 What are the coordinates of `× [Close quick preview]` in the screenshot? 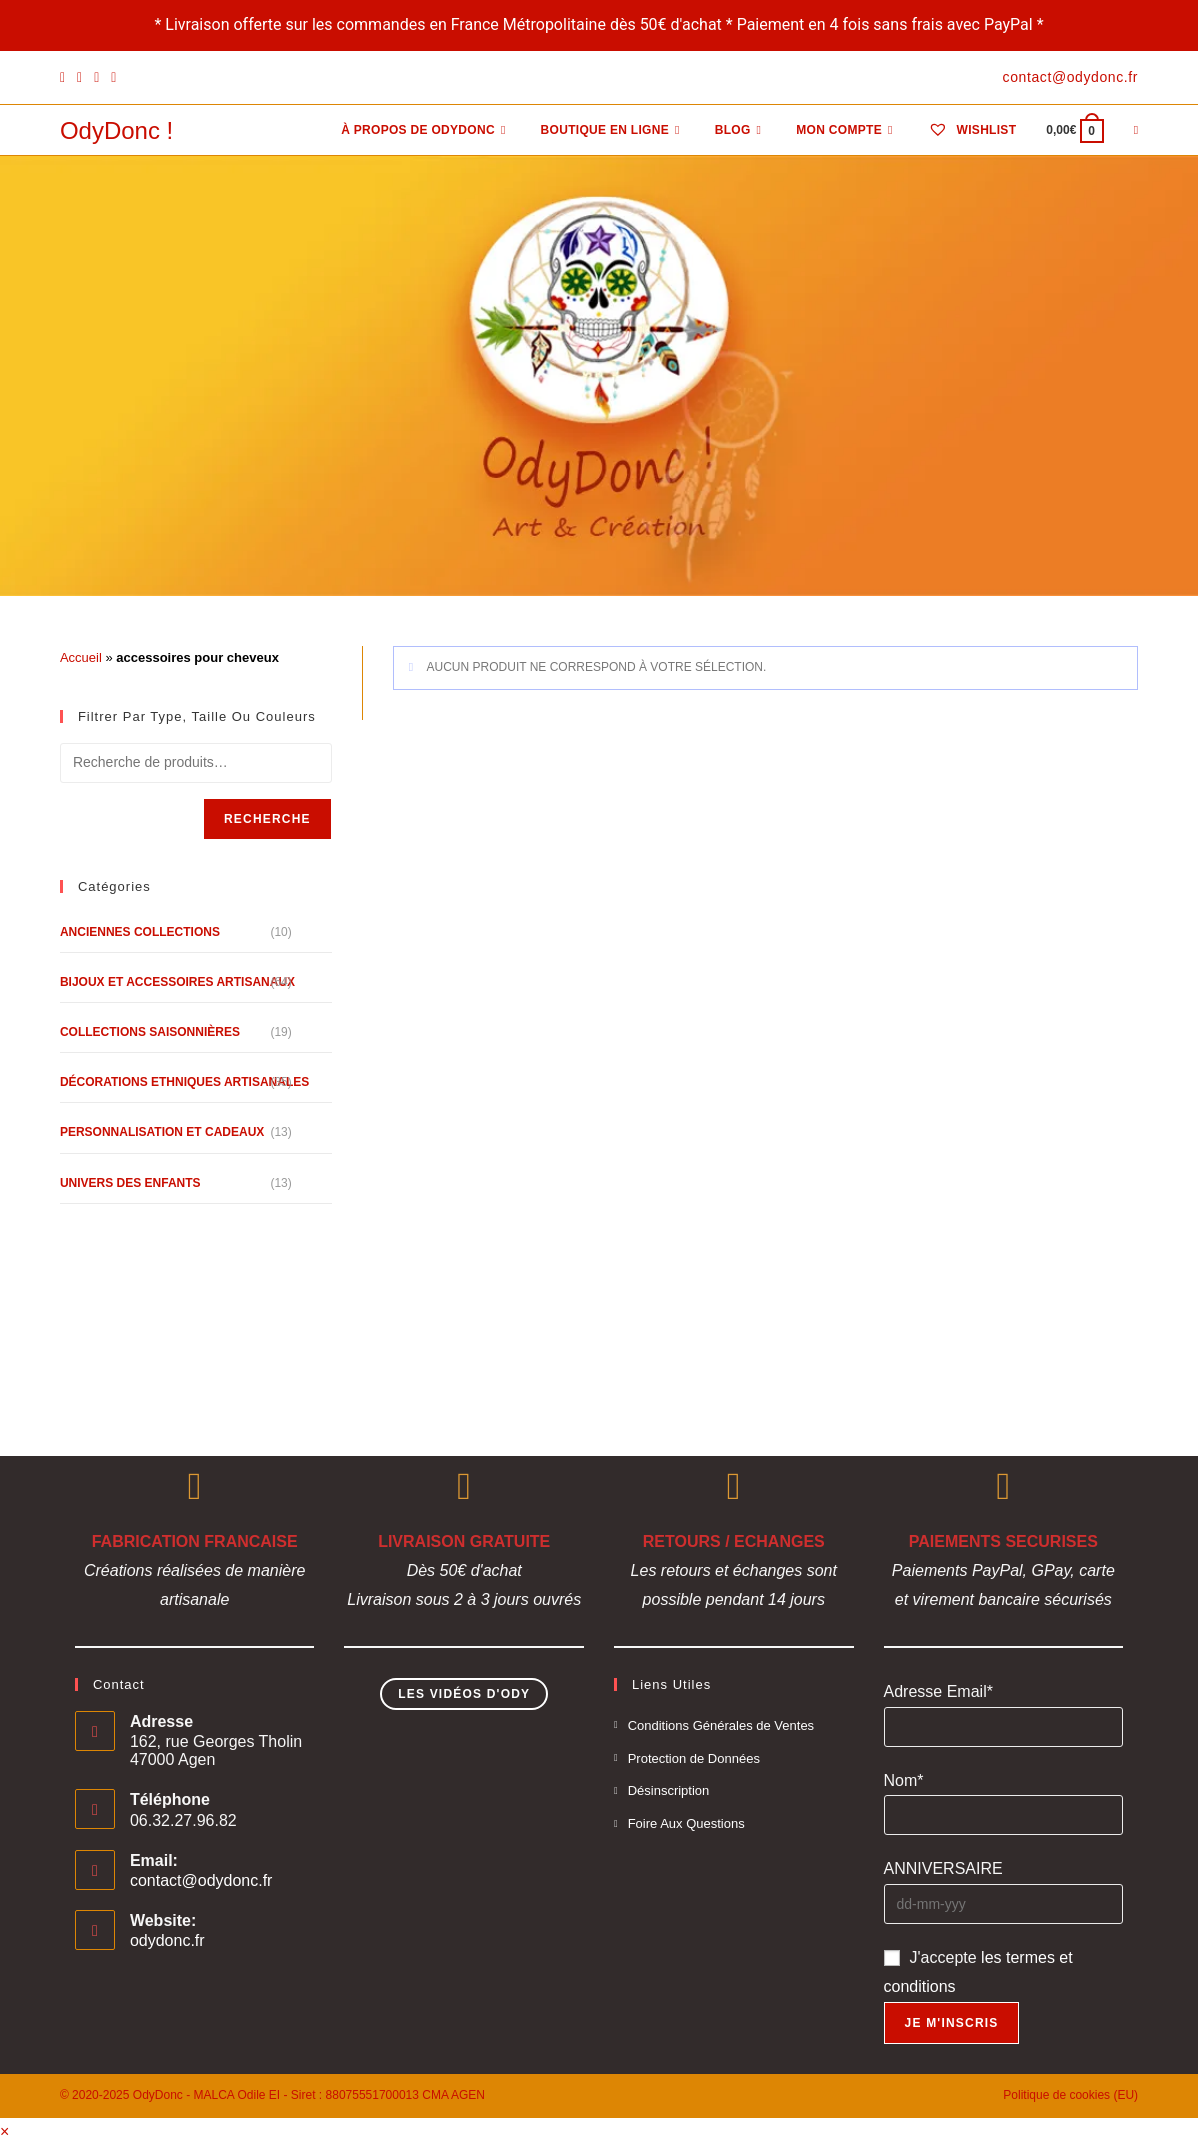 It's located at (4, 2131).